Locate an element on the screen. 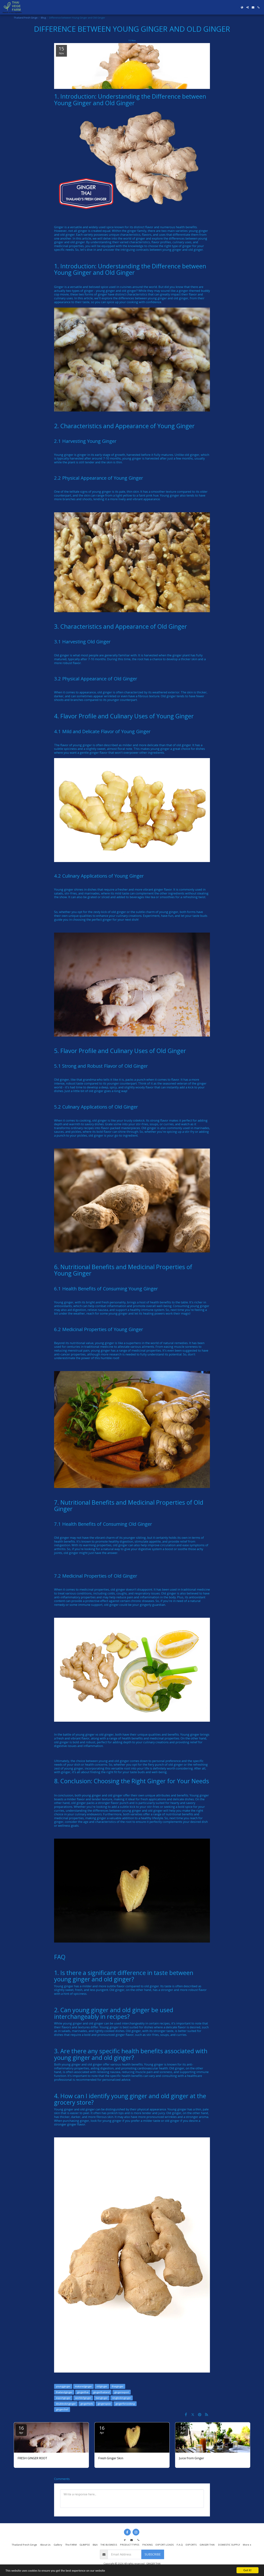  gingerforcooking is located at coordinates (125, 2403).